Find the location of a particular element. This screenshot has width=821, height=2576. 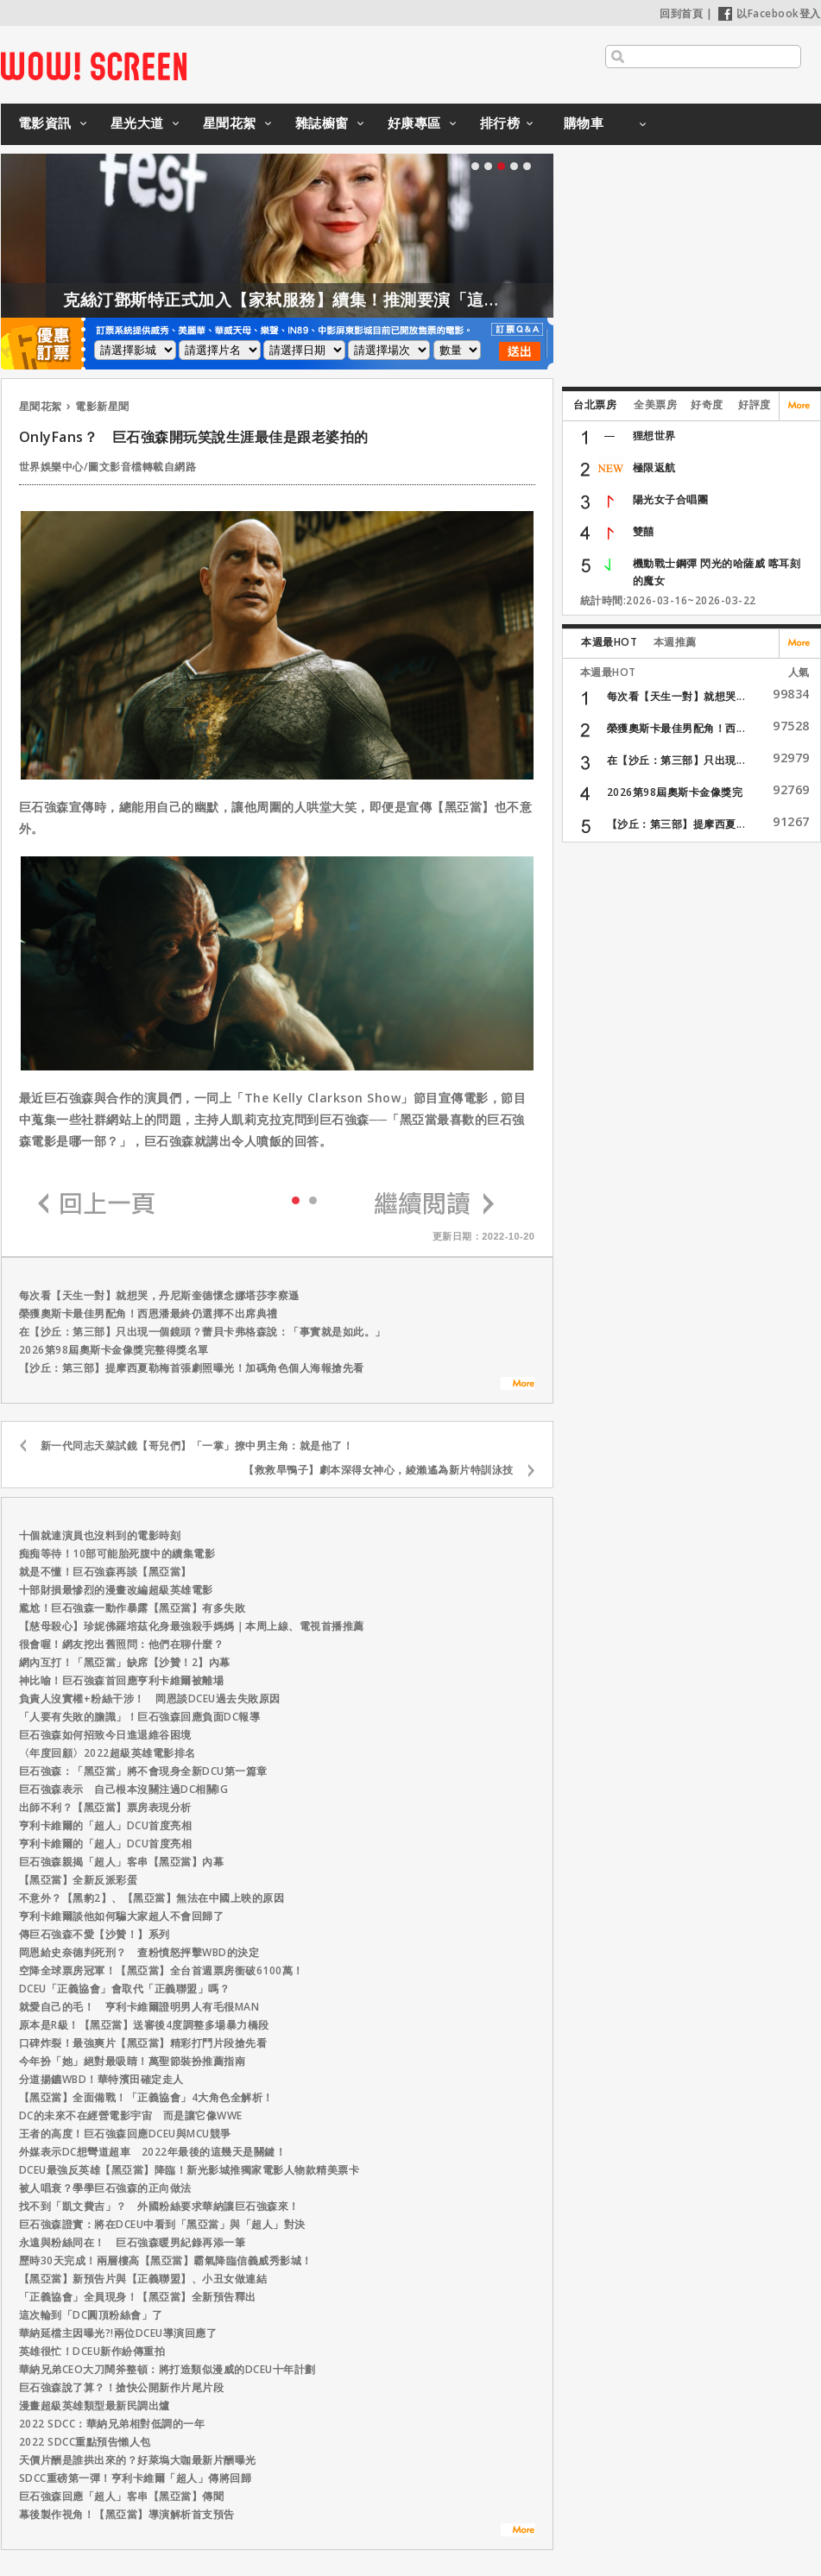

分道揚鑣WBD！華特濱田確定走人 is located at coordinates (101, 2079).